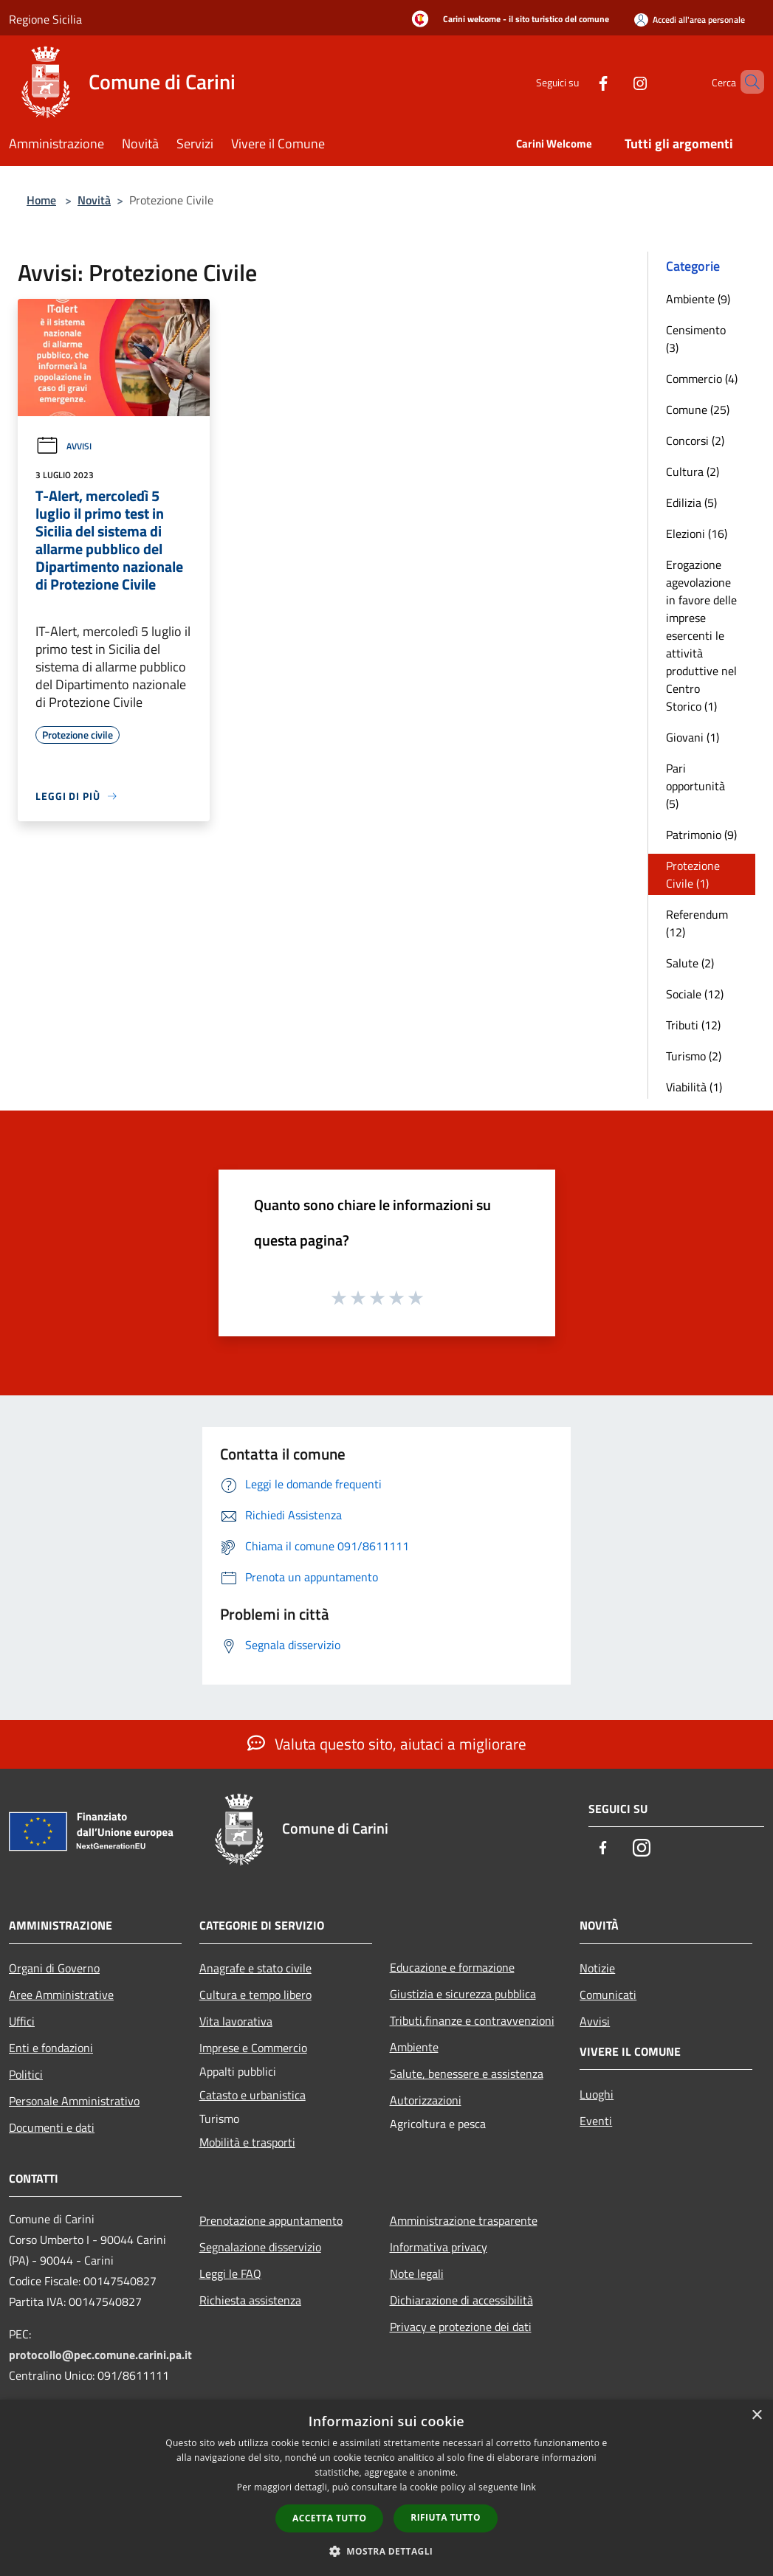 The height and width of the screenshot is (2576, 773). I want to click on × [button], so click(756, 2415).